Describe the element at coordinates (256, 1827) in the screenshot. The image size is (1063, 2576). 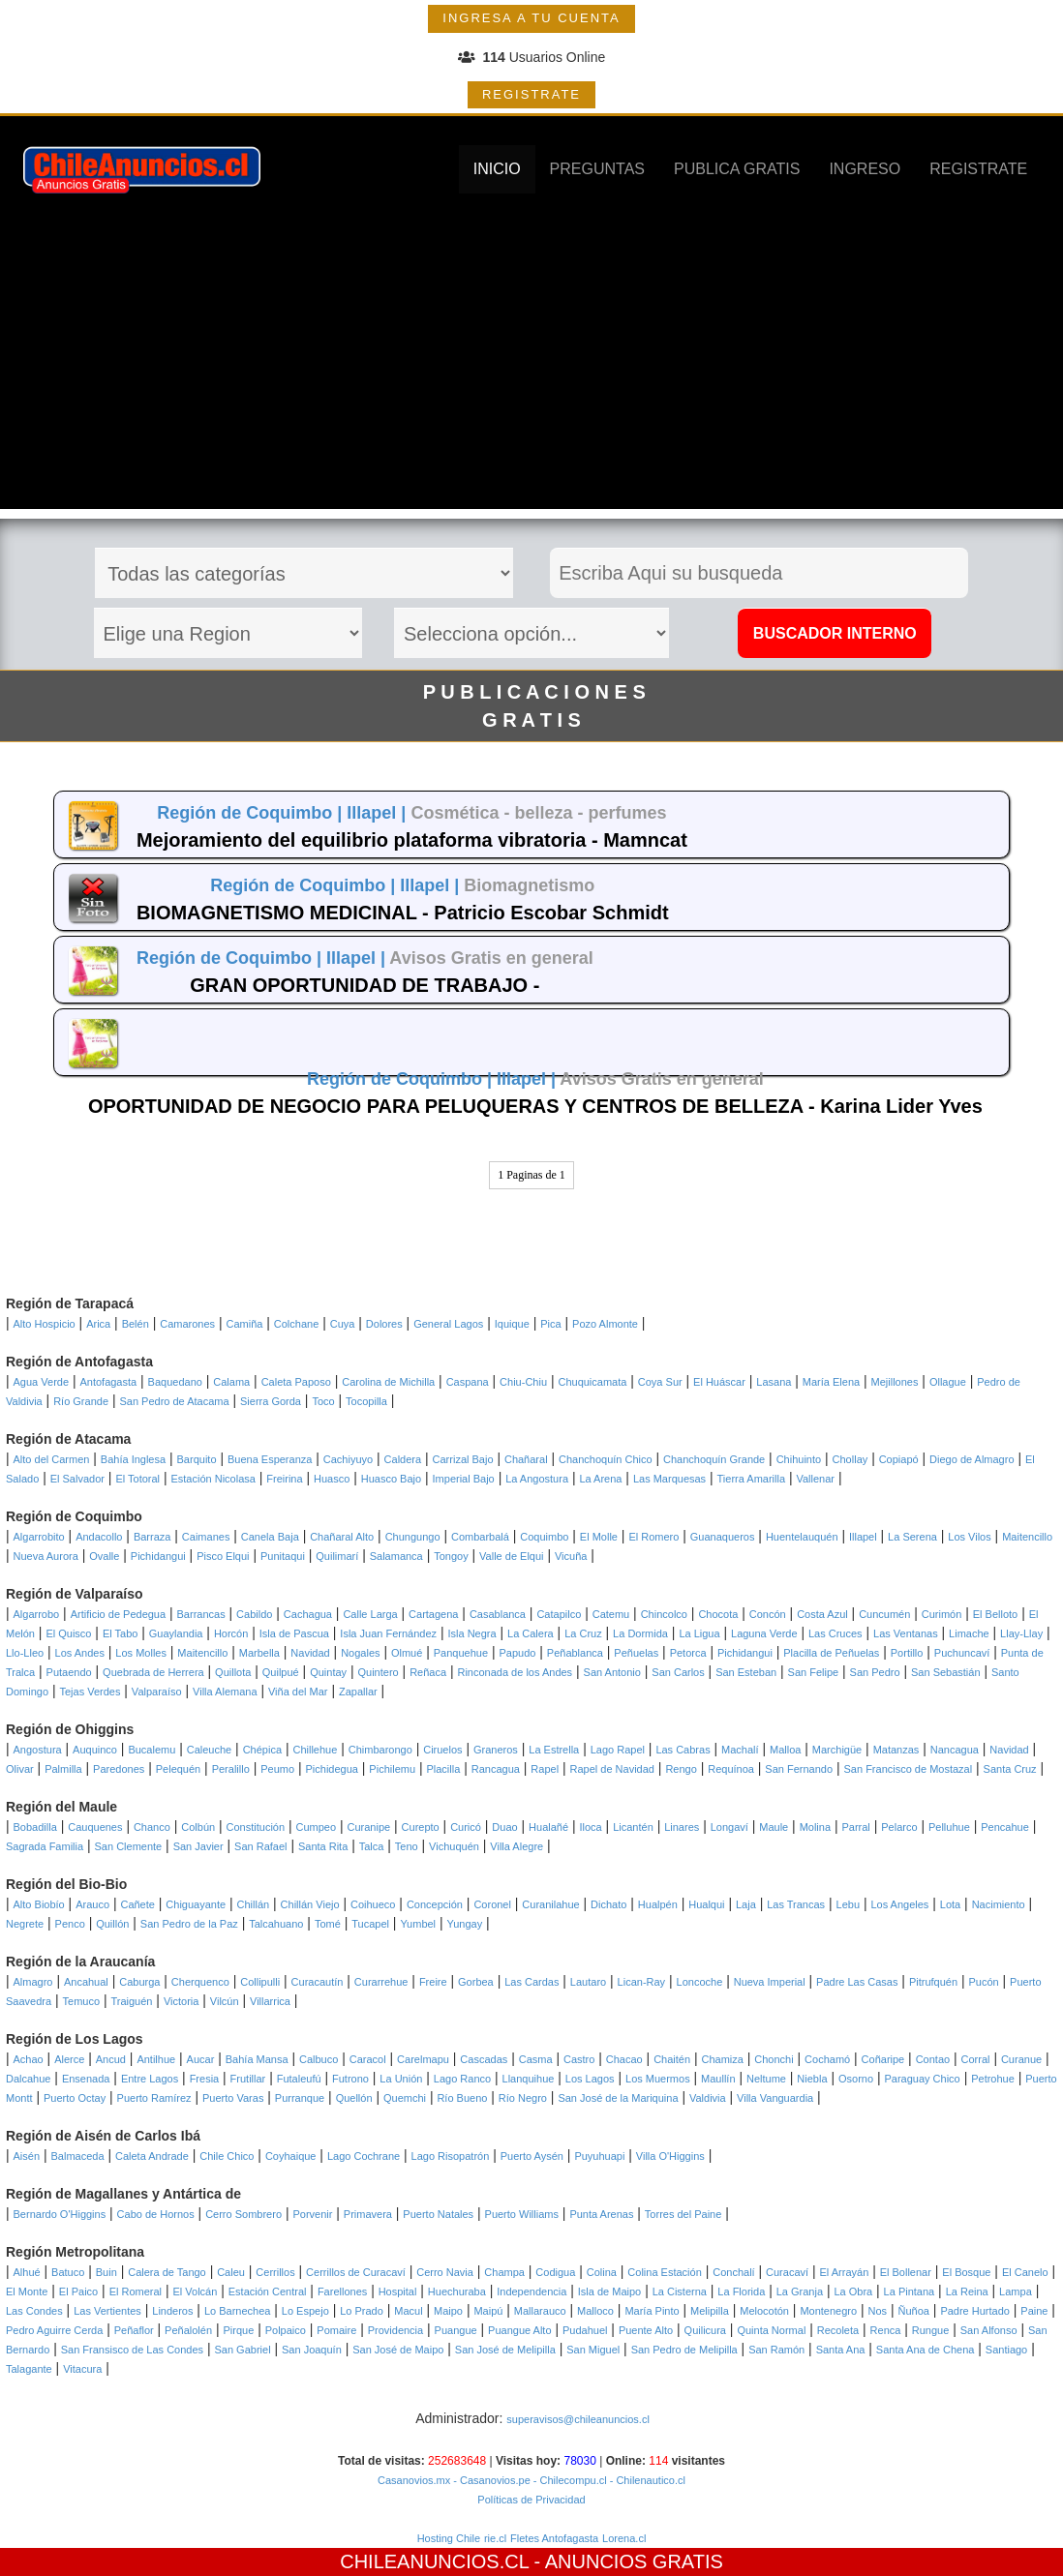
I see `Constitución` at that location.